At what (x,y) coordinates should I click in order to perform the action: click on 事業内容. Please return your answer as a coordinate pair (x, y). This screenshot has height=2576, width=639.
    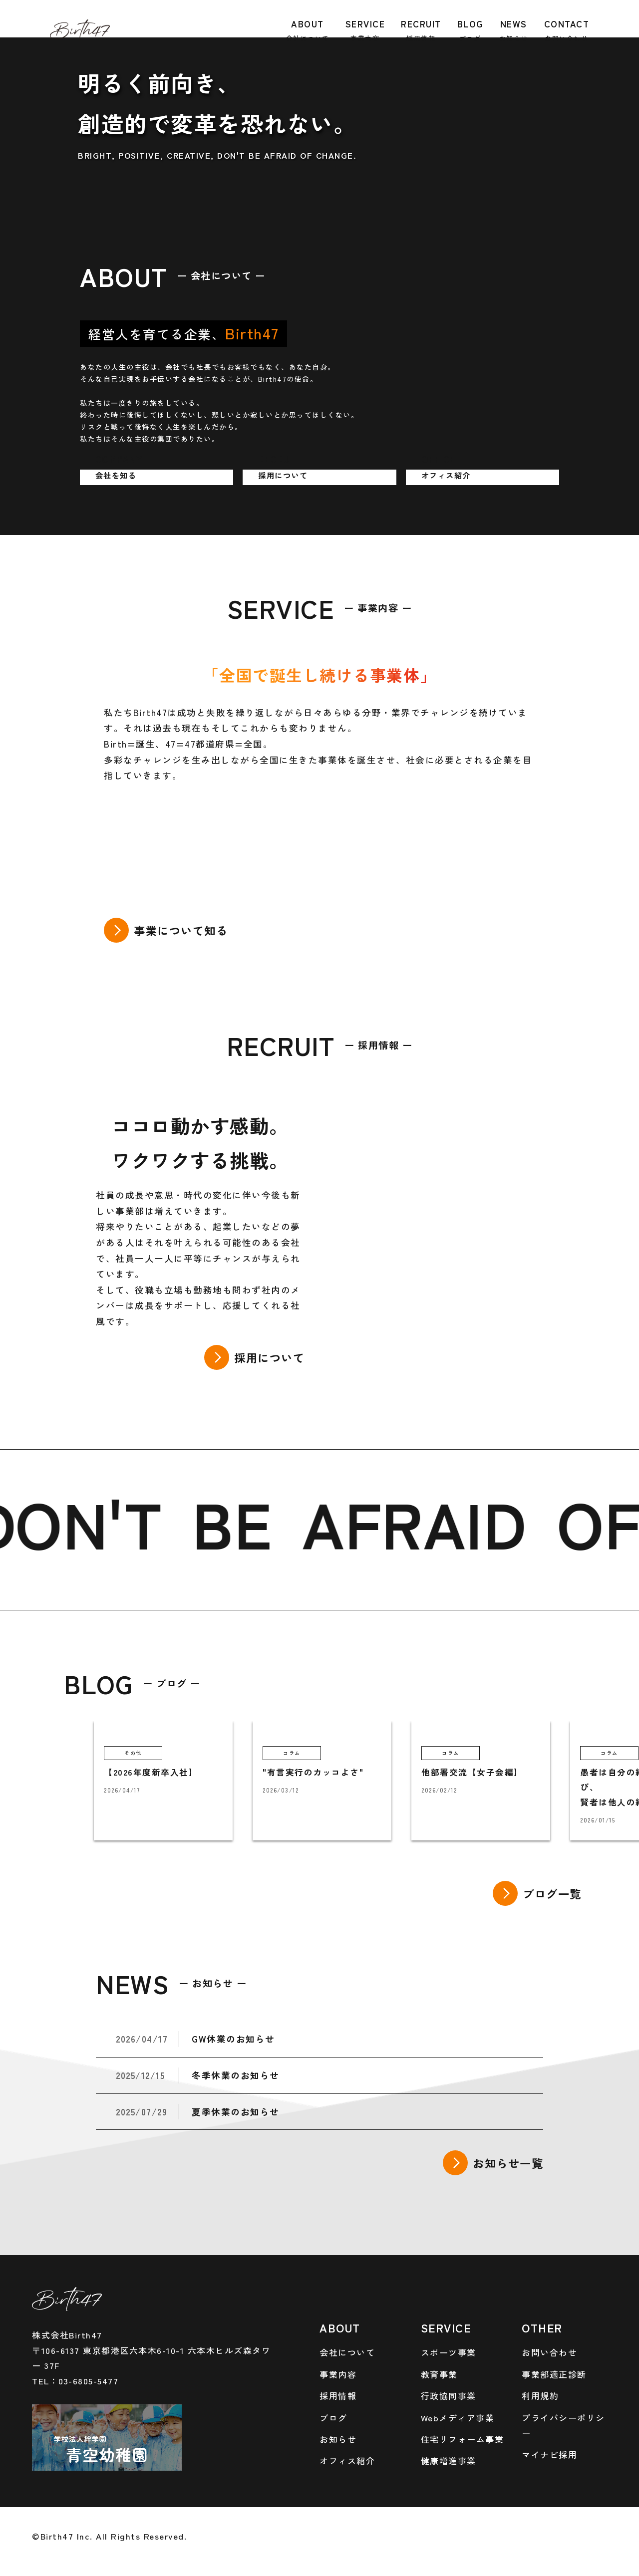
    Looking at the image, I should click on (338, 2374).